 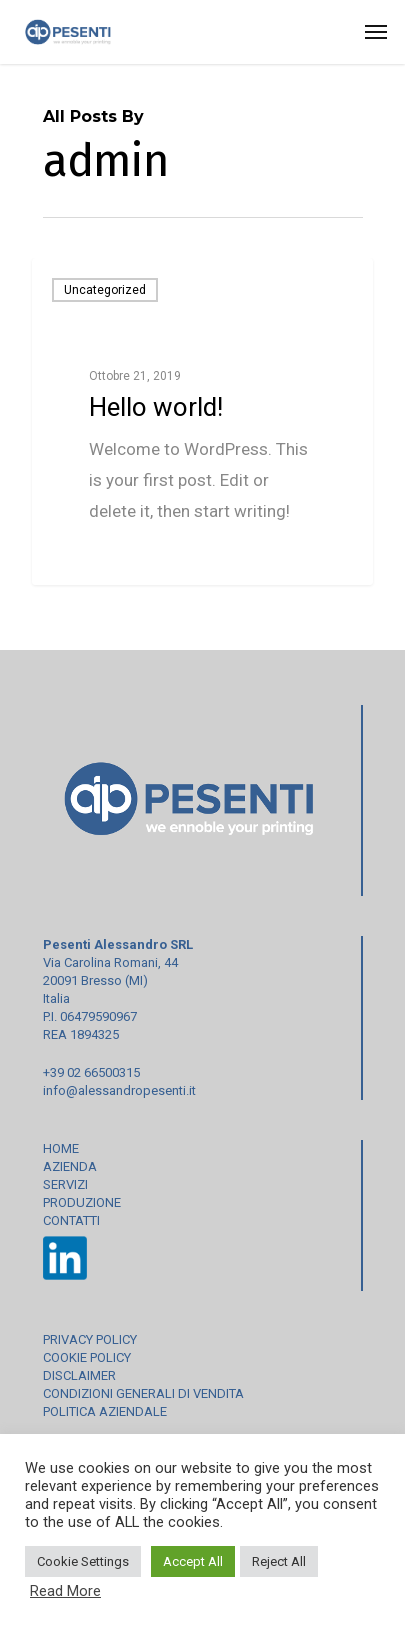 What do you see at coordinates (71, 1220) in the screenshot?
I see `CONTATTI` at bounding box center [71, 1220].